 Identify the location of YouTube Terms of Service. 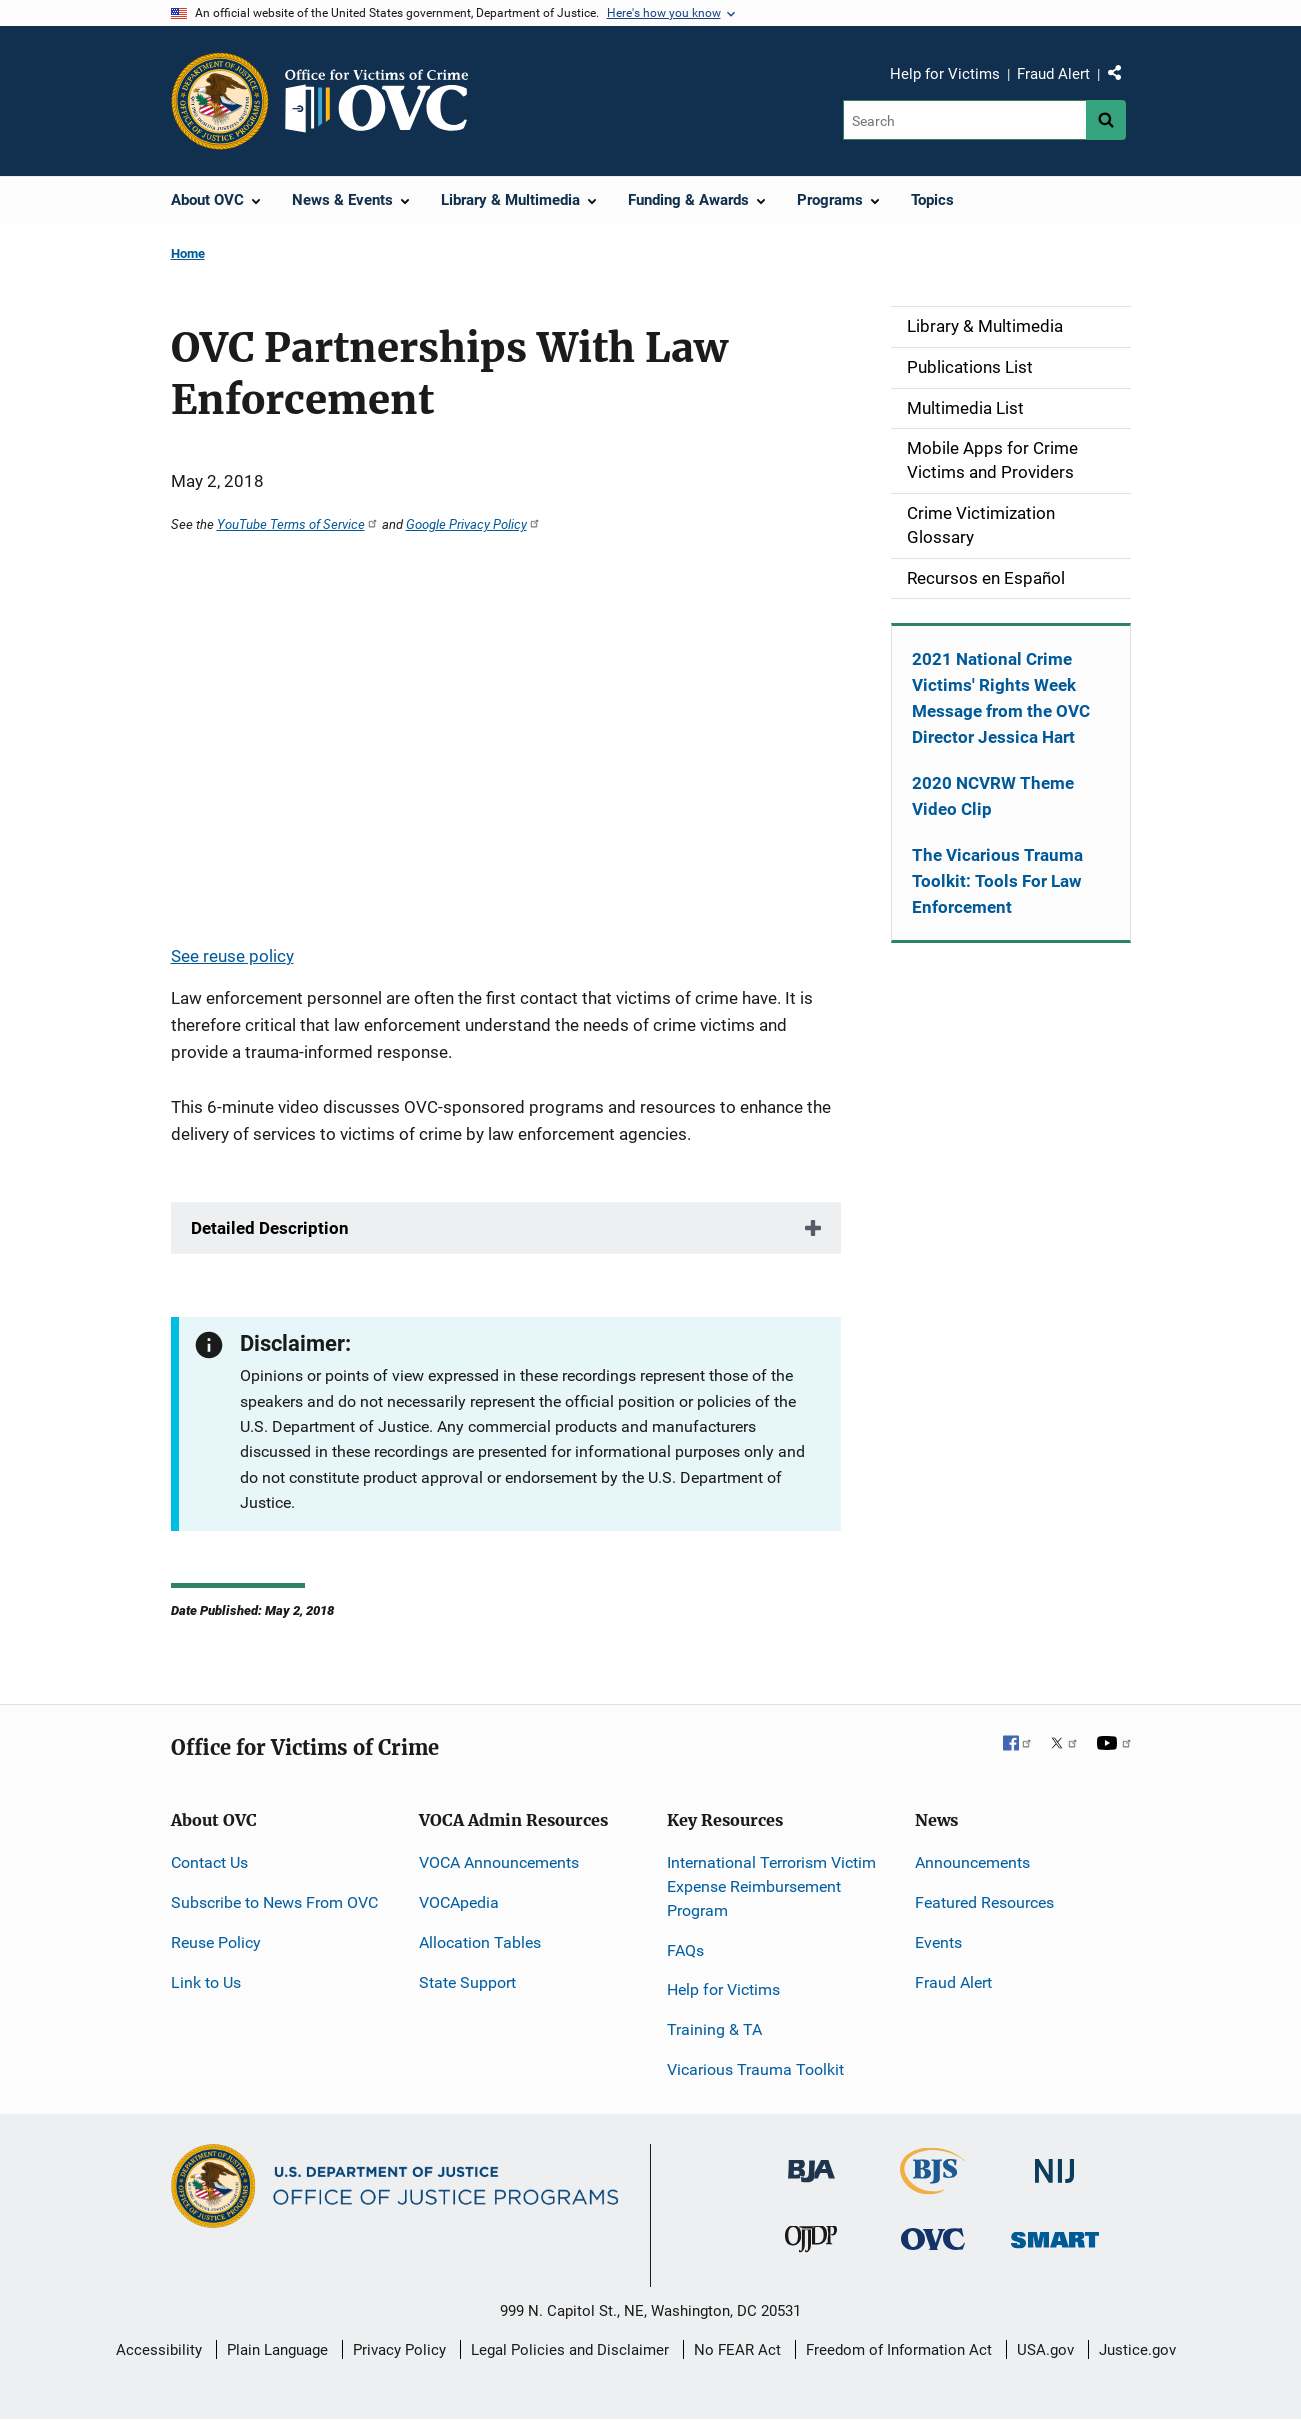
(298, 524).